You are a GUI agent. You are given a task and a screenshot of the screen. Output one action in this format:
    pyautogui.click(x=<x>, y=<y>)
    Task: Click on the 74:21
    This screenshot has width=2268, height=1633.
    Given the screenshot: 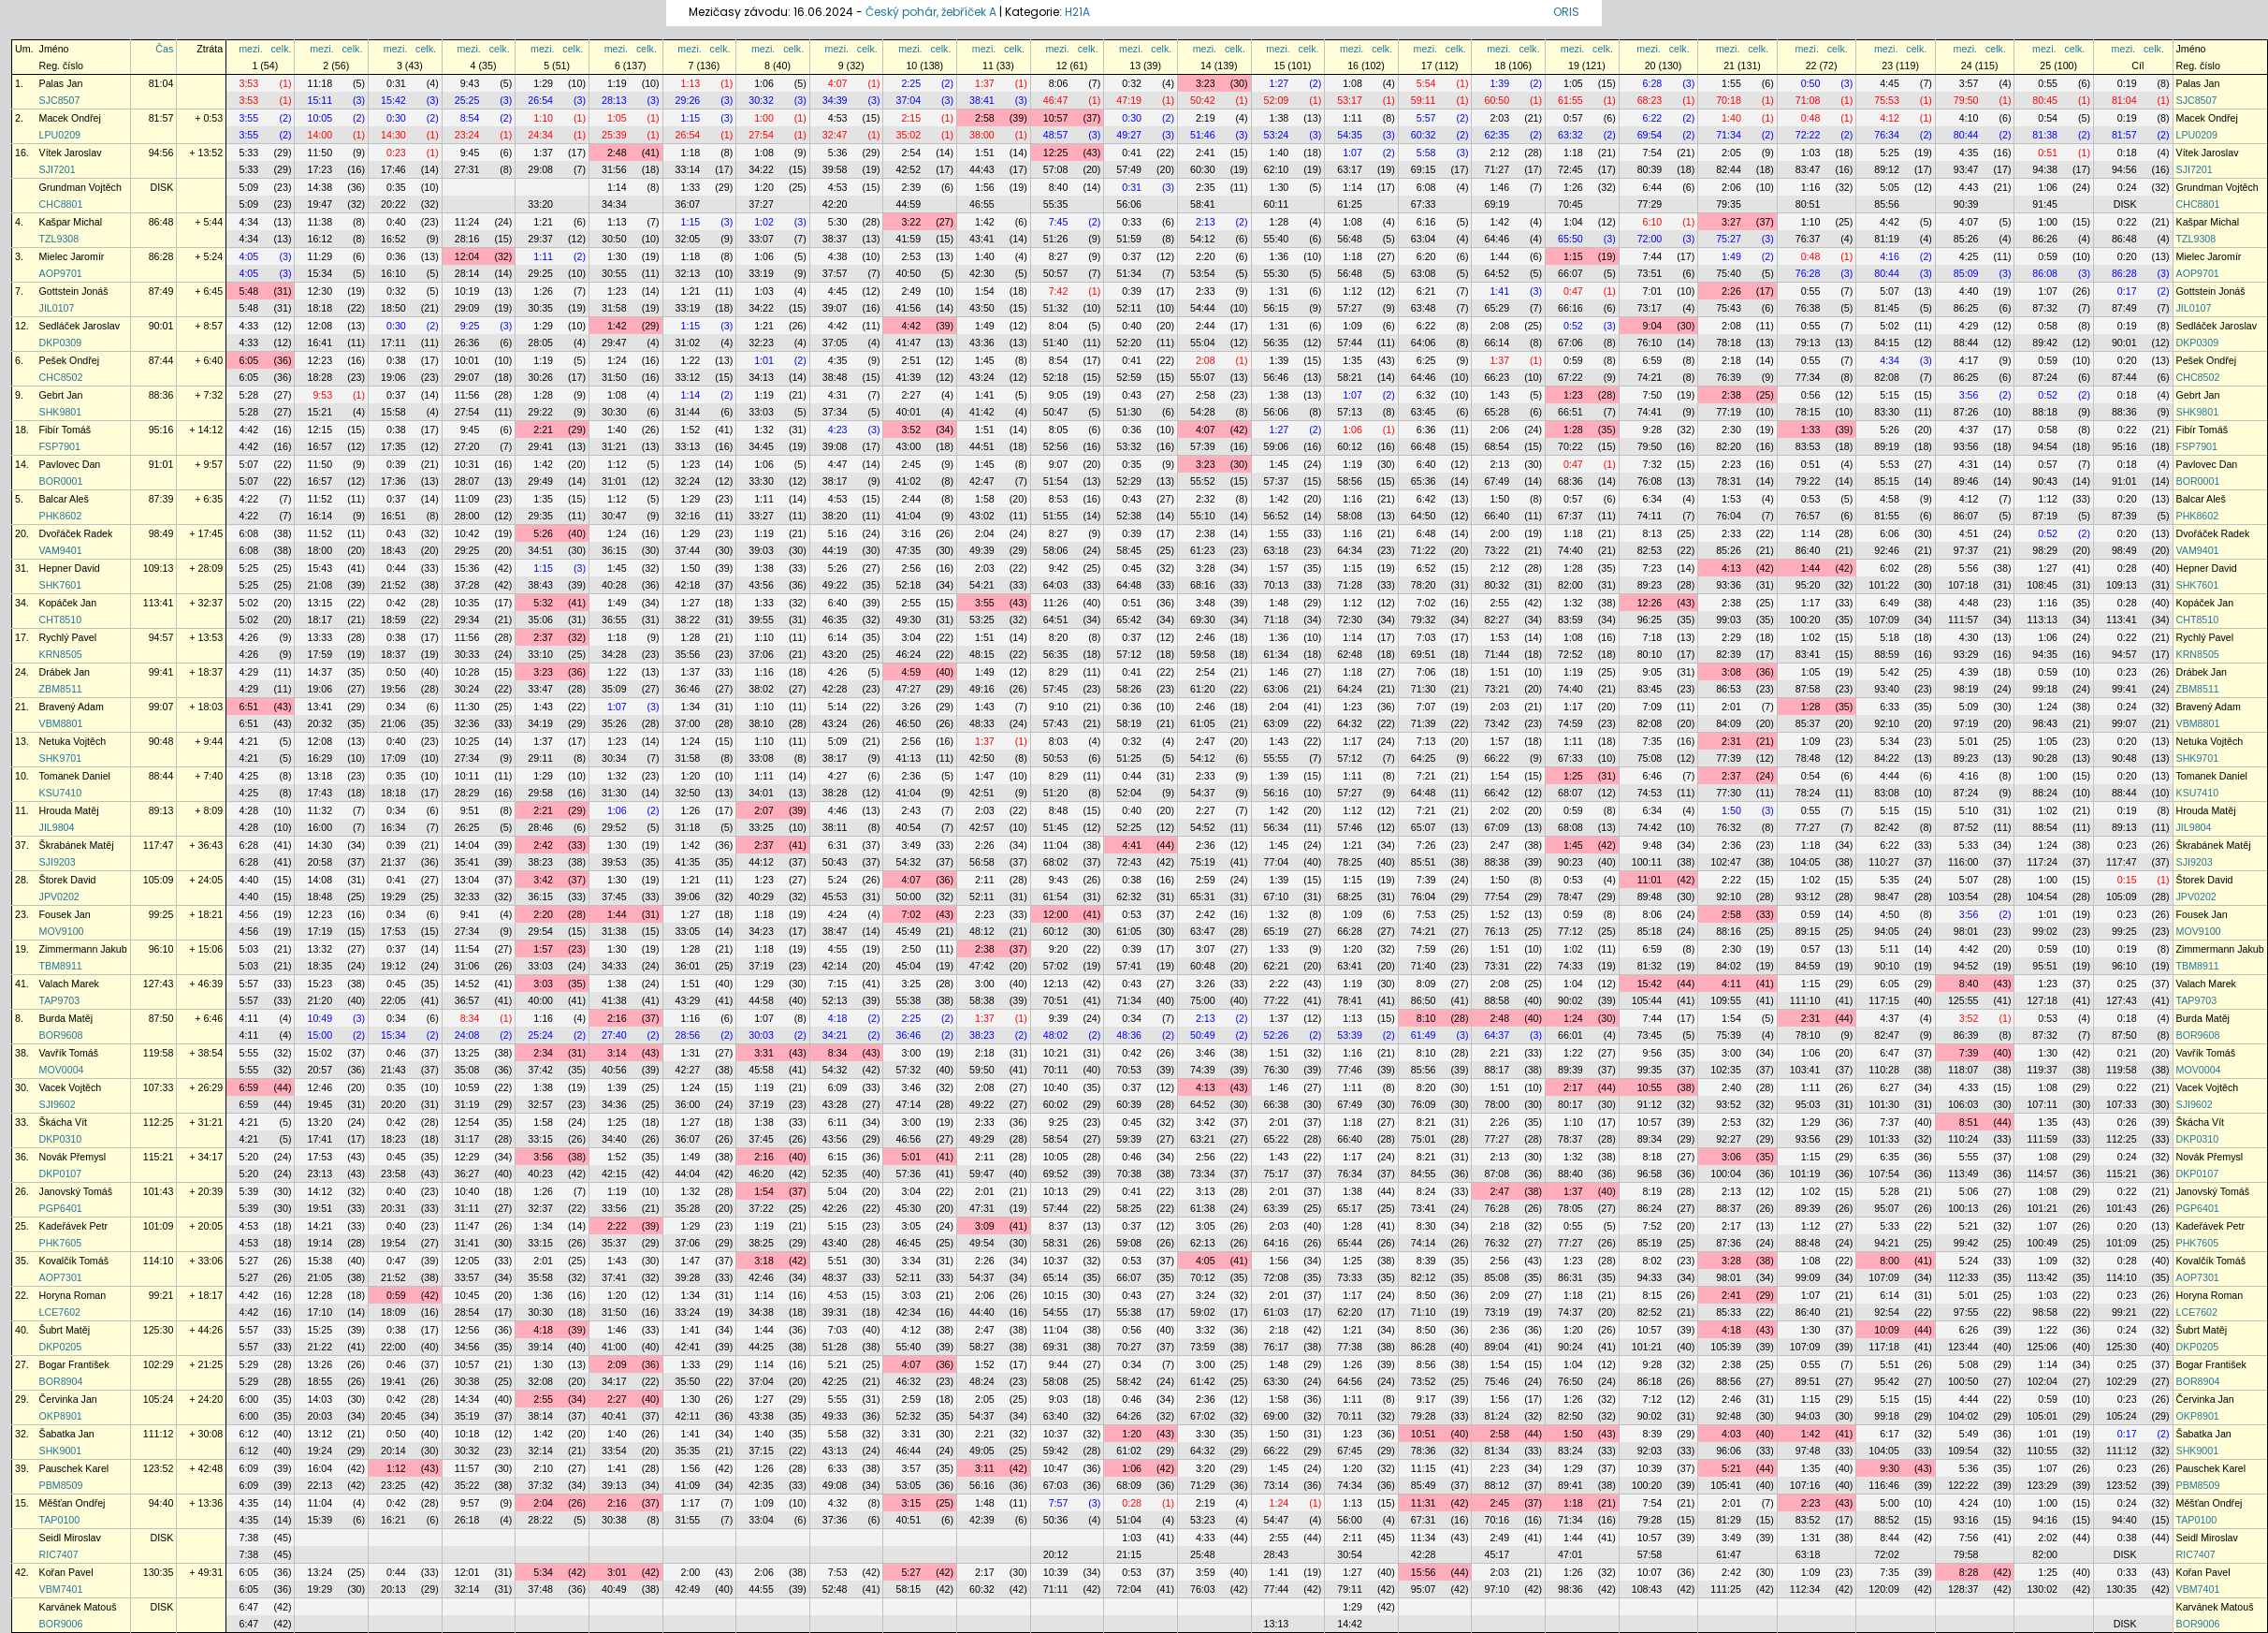 What is the action you would take?
    pyautogui.click(x=1650, y=377)
    